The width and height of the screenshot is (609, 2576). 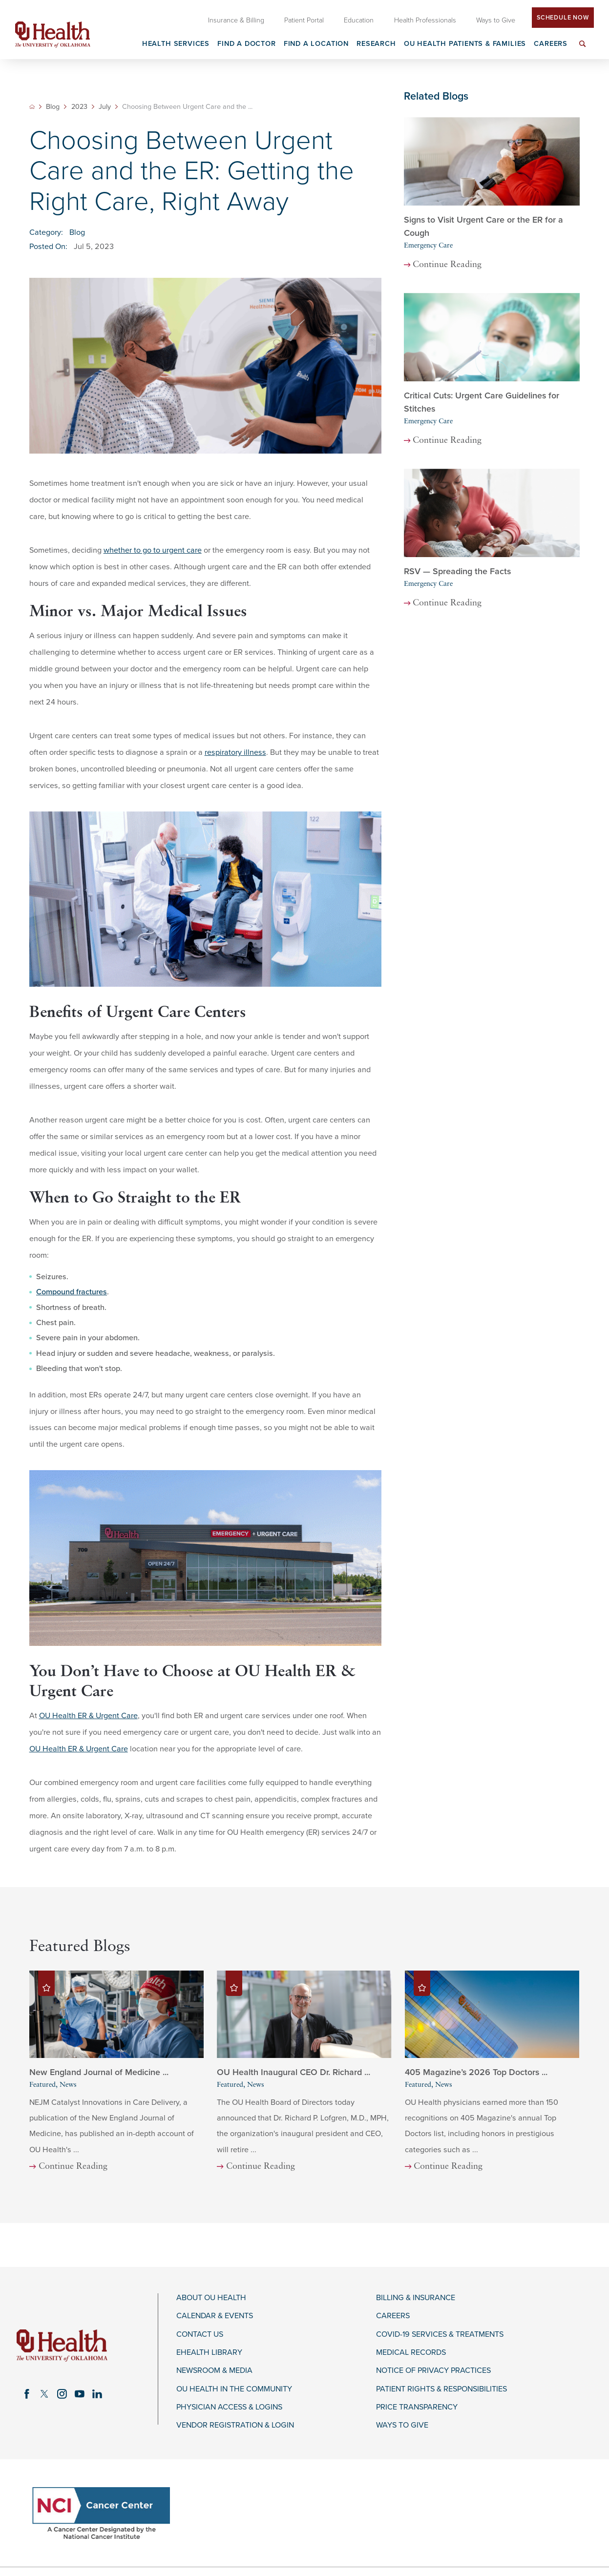 What do you see at coordinates (359, 20) in the screenshot?
I see `Education [menuitem]` at bounding box center [359, 20].